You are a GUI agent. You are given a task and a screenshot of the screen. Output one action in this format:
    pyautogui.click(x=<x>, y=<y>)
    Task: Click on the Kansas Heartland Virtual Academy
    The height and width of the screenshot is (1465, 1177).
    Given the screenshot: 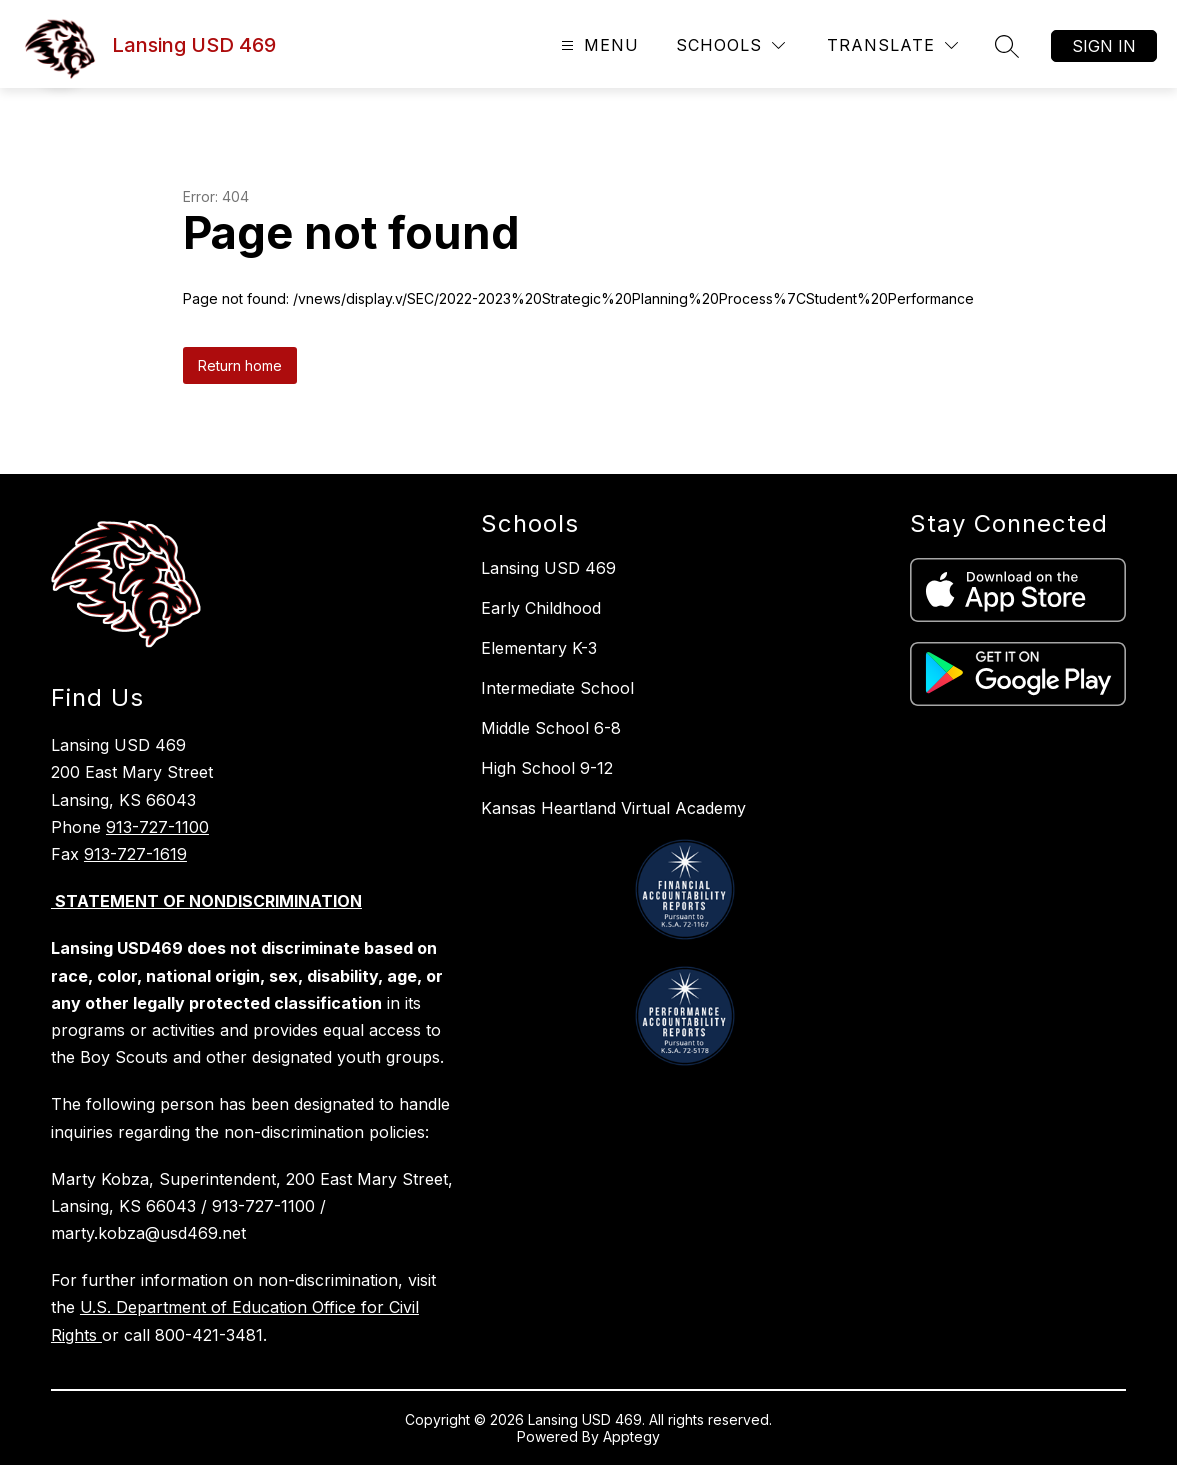 What is the action you would take?
    pyautogui.click(x=613, y=808)
    